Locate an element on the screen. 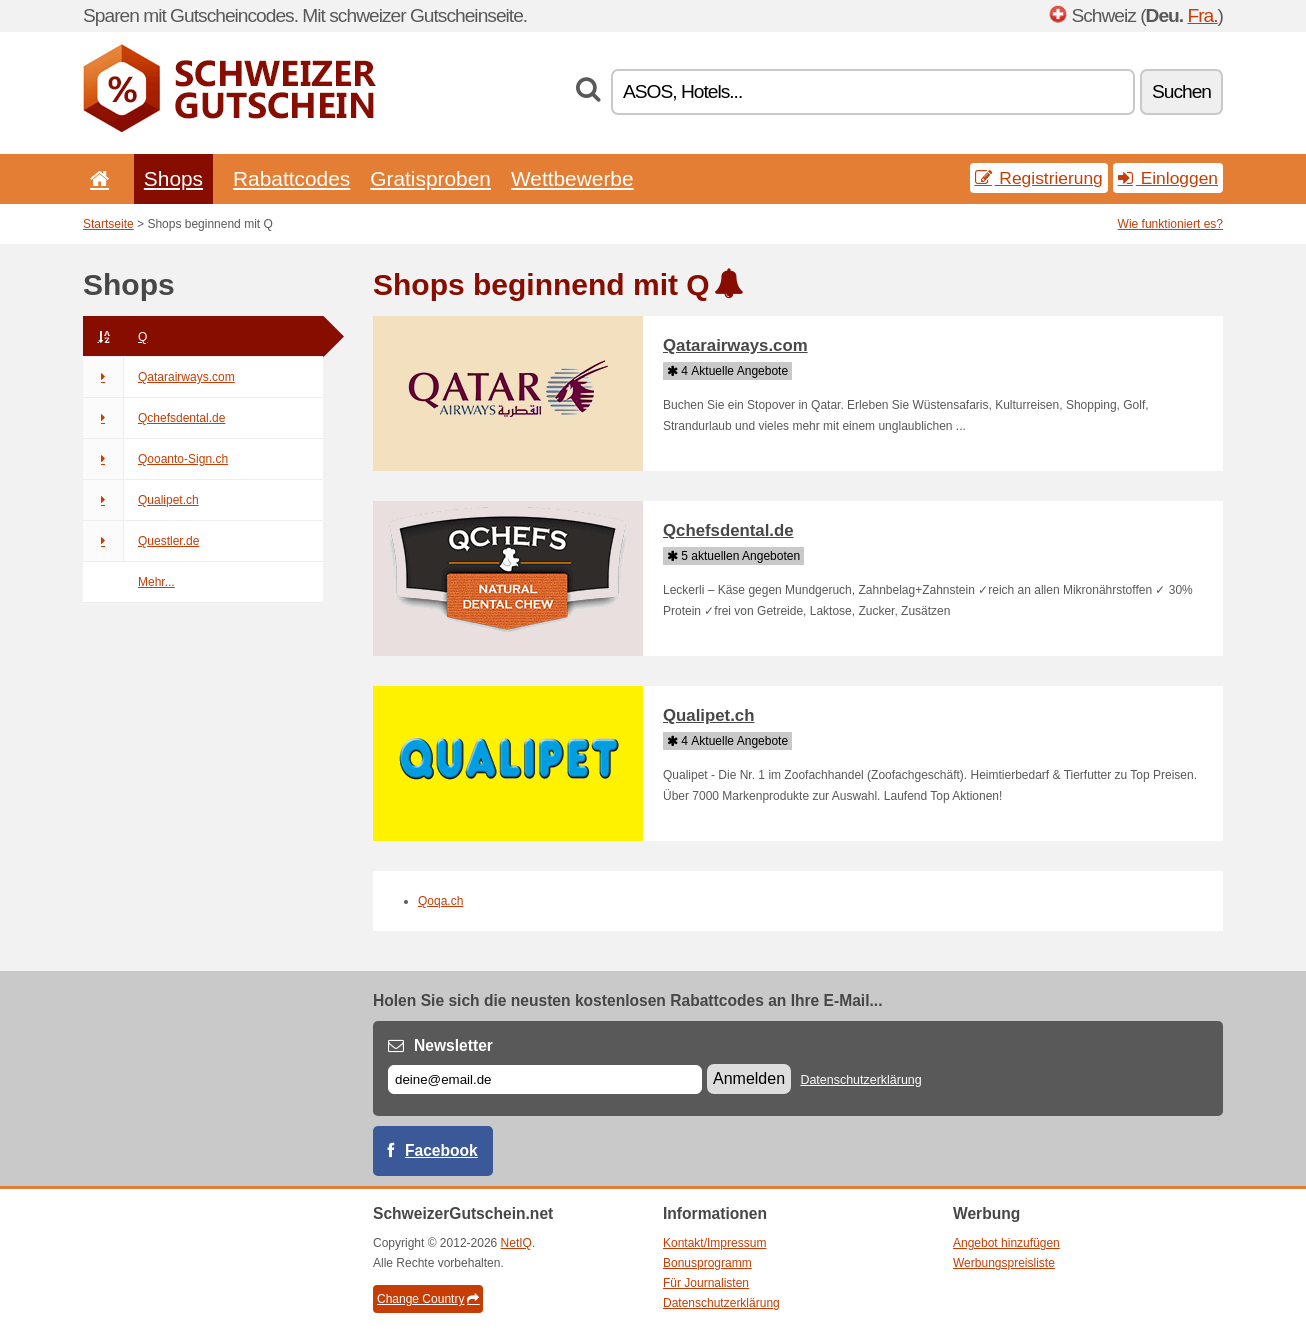 This screenshot has height=1333, width=1306. Qualipet.ch is located at coordinates (141, 500).